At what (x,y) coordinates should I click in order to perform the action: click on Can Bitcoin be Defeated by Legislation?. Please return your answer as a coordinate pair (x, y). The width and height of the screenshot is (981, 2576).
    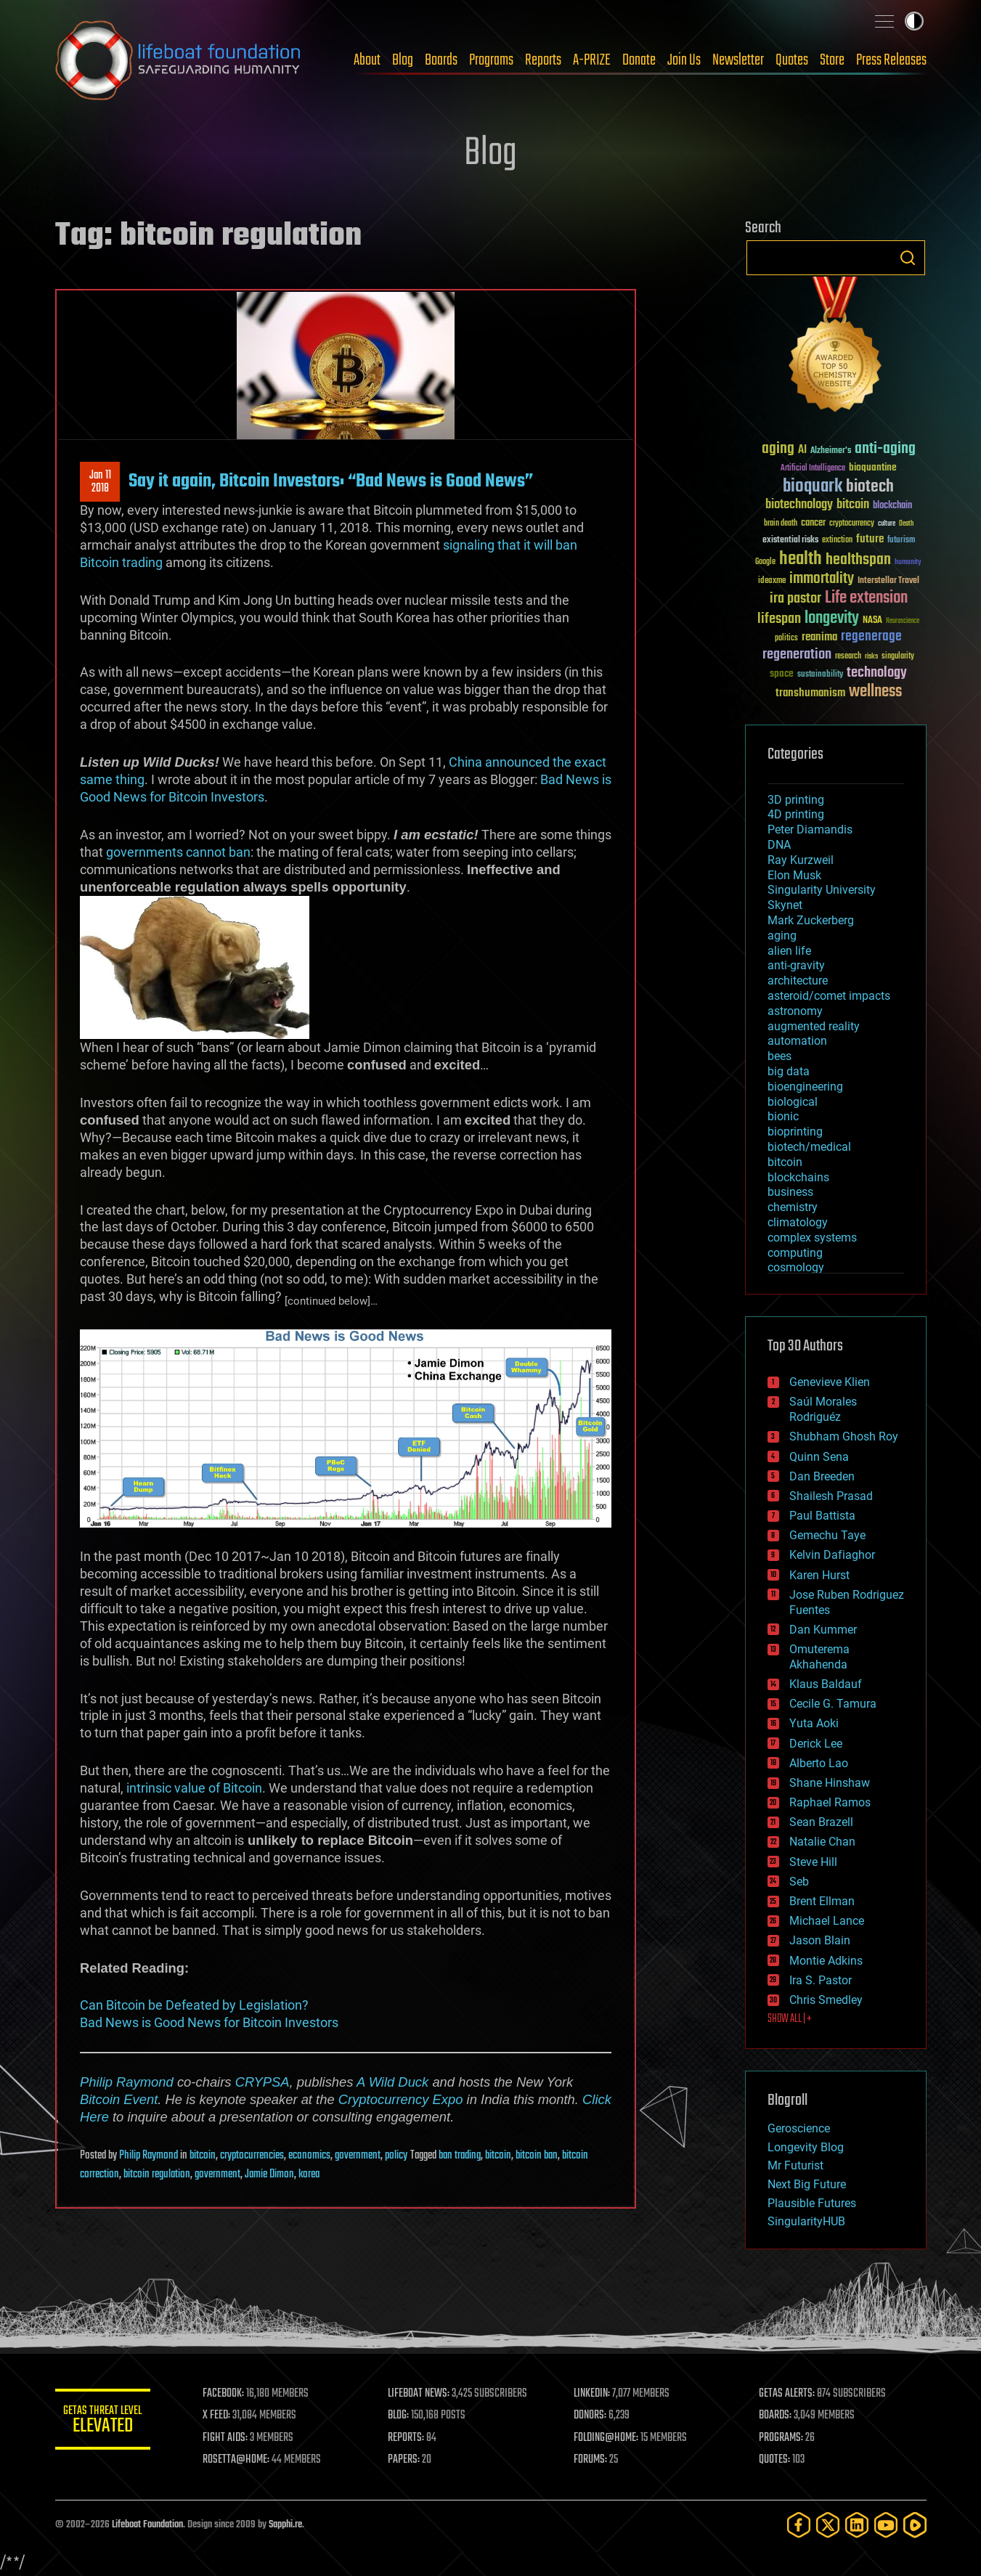
    Looking at the image, I should click on (194, 2005).